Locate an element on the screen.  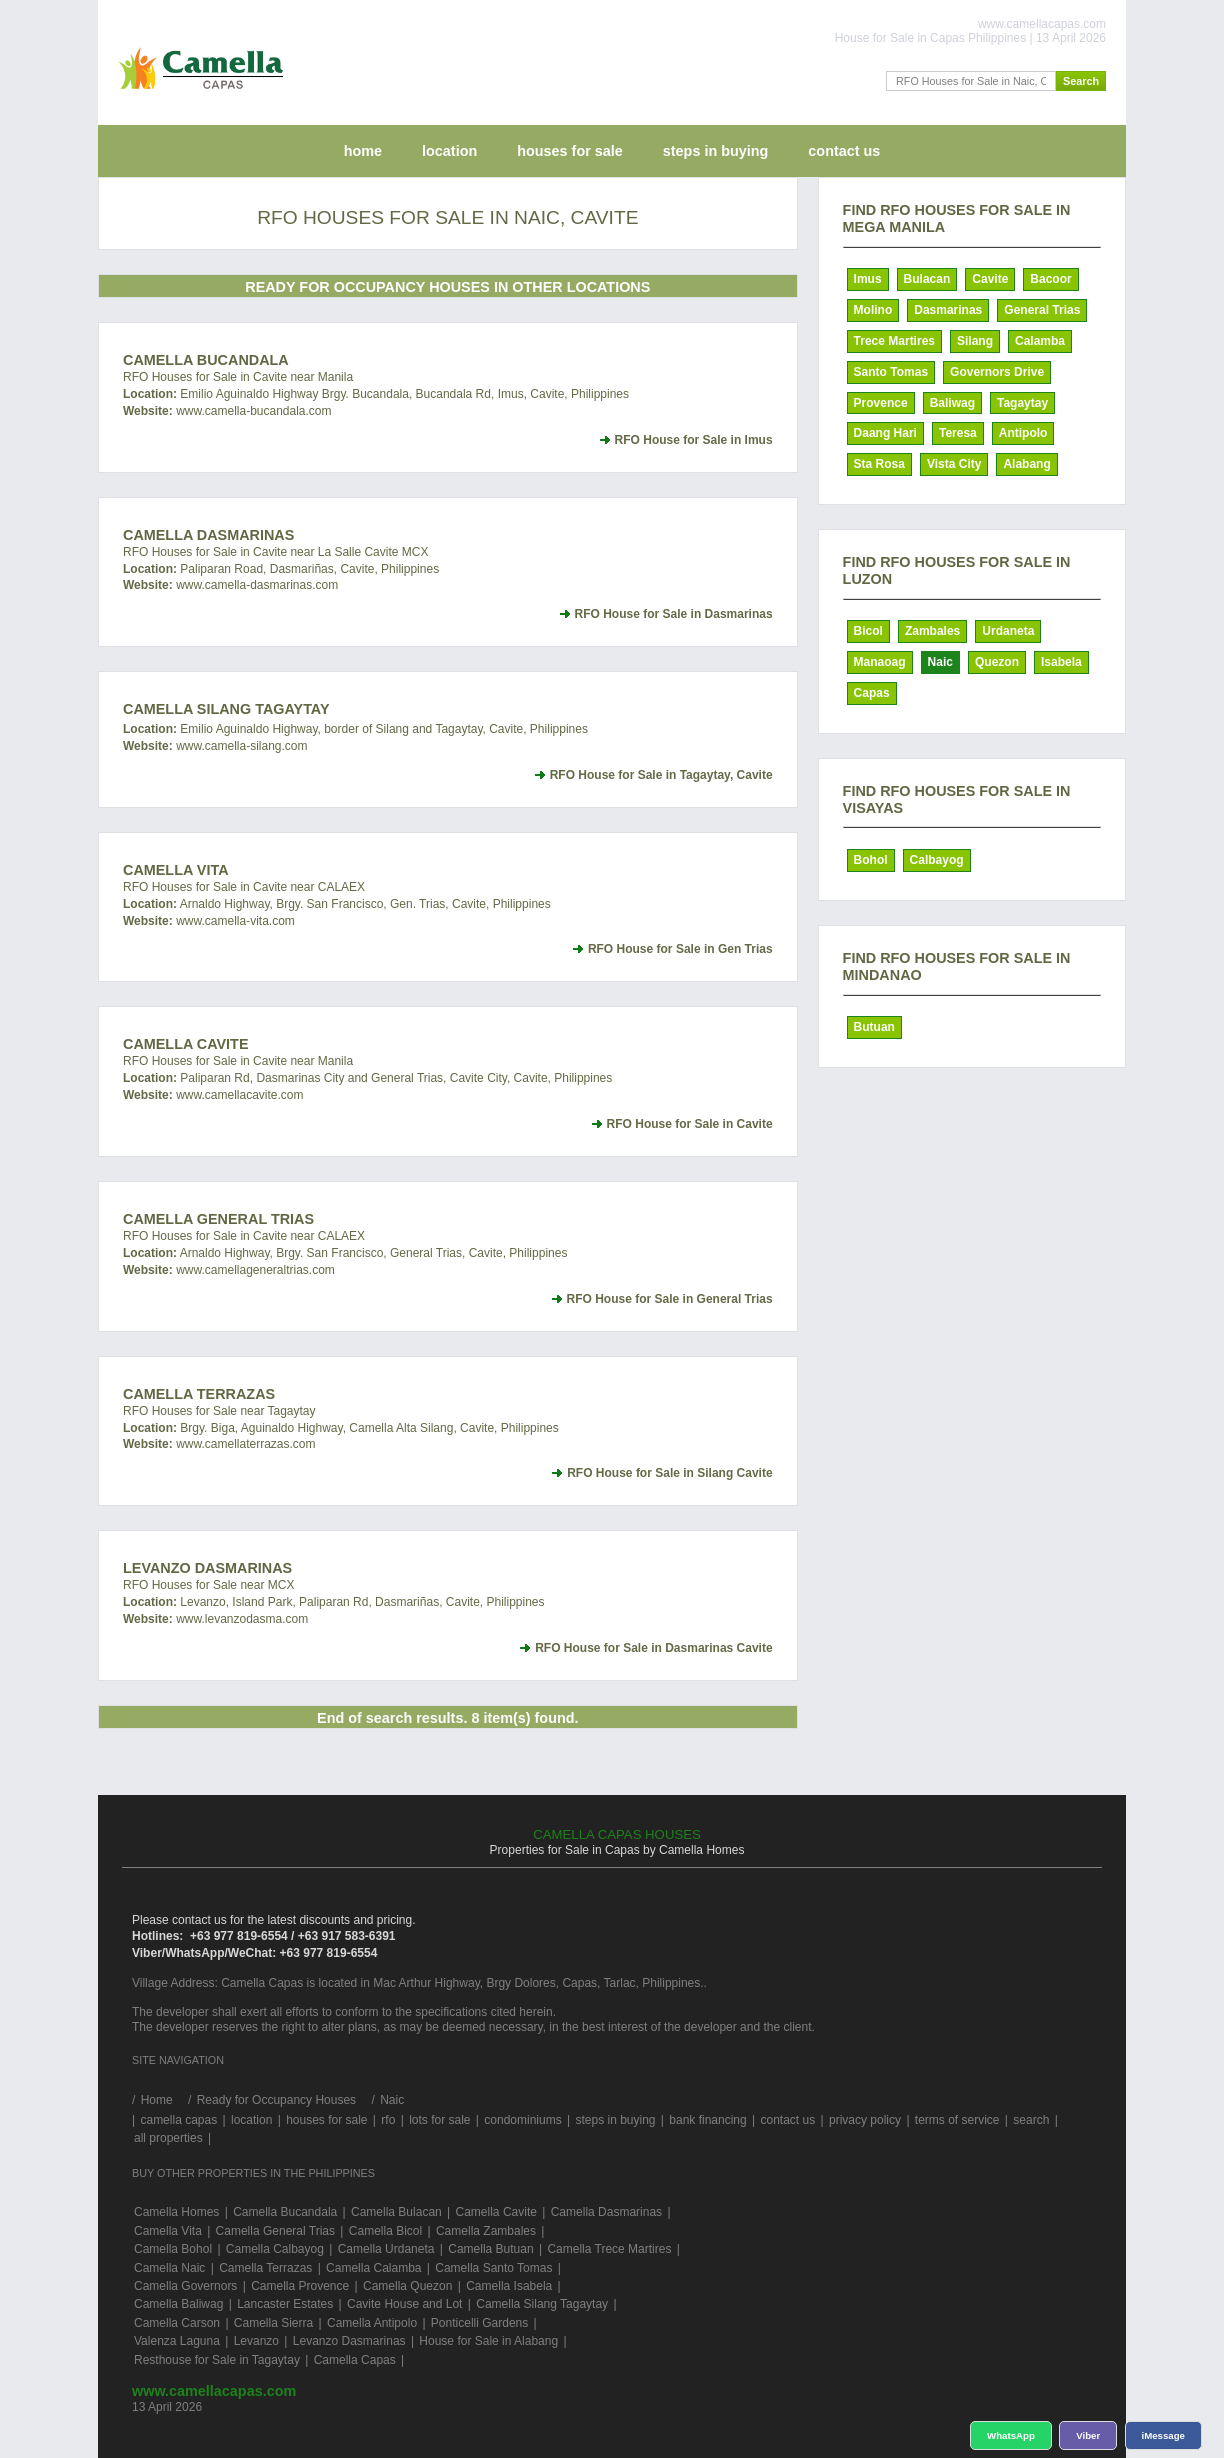
Camella Governors is located at coordinates (185, 2286).